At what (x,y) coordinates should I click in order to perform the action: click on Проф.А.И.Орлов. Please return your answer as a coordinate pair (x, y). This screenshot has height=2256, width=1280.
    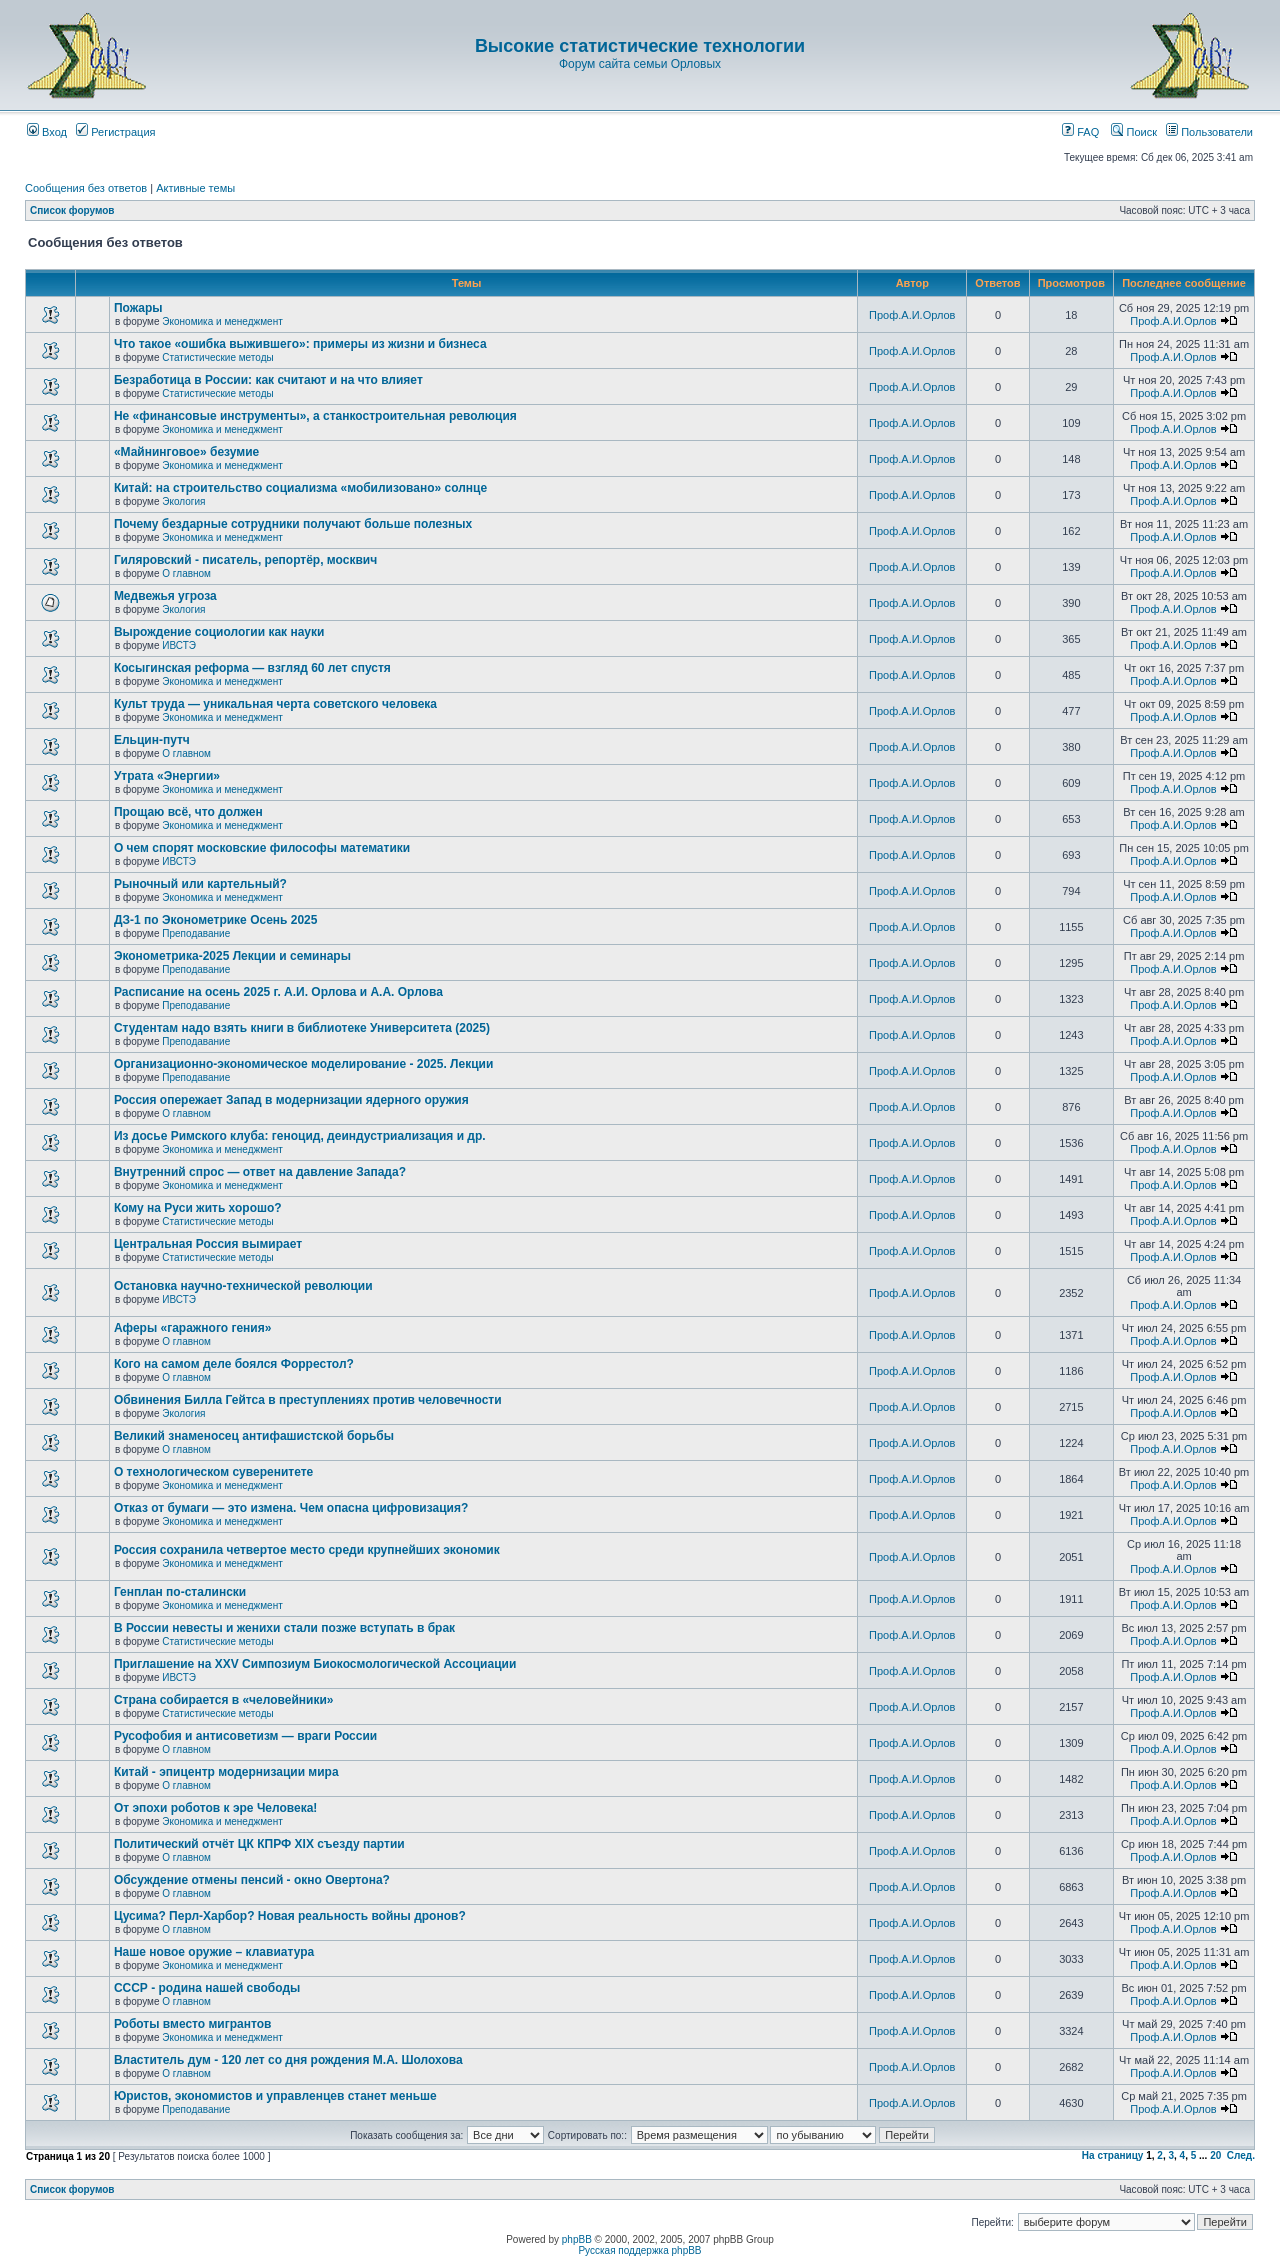
    Looking at the image, I should click on (912, 315).